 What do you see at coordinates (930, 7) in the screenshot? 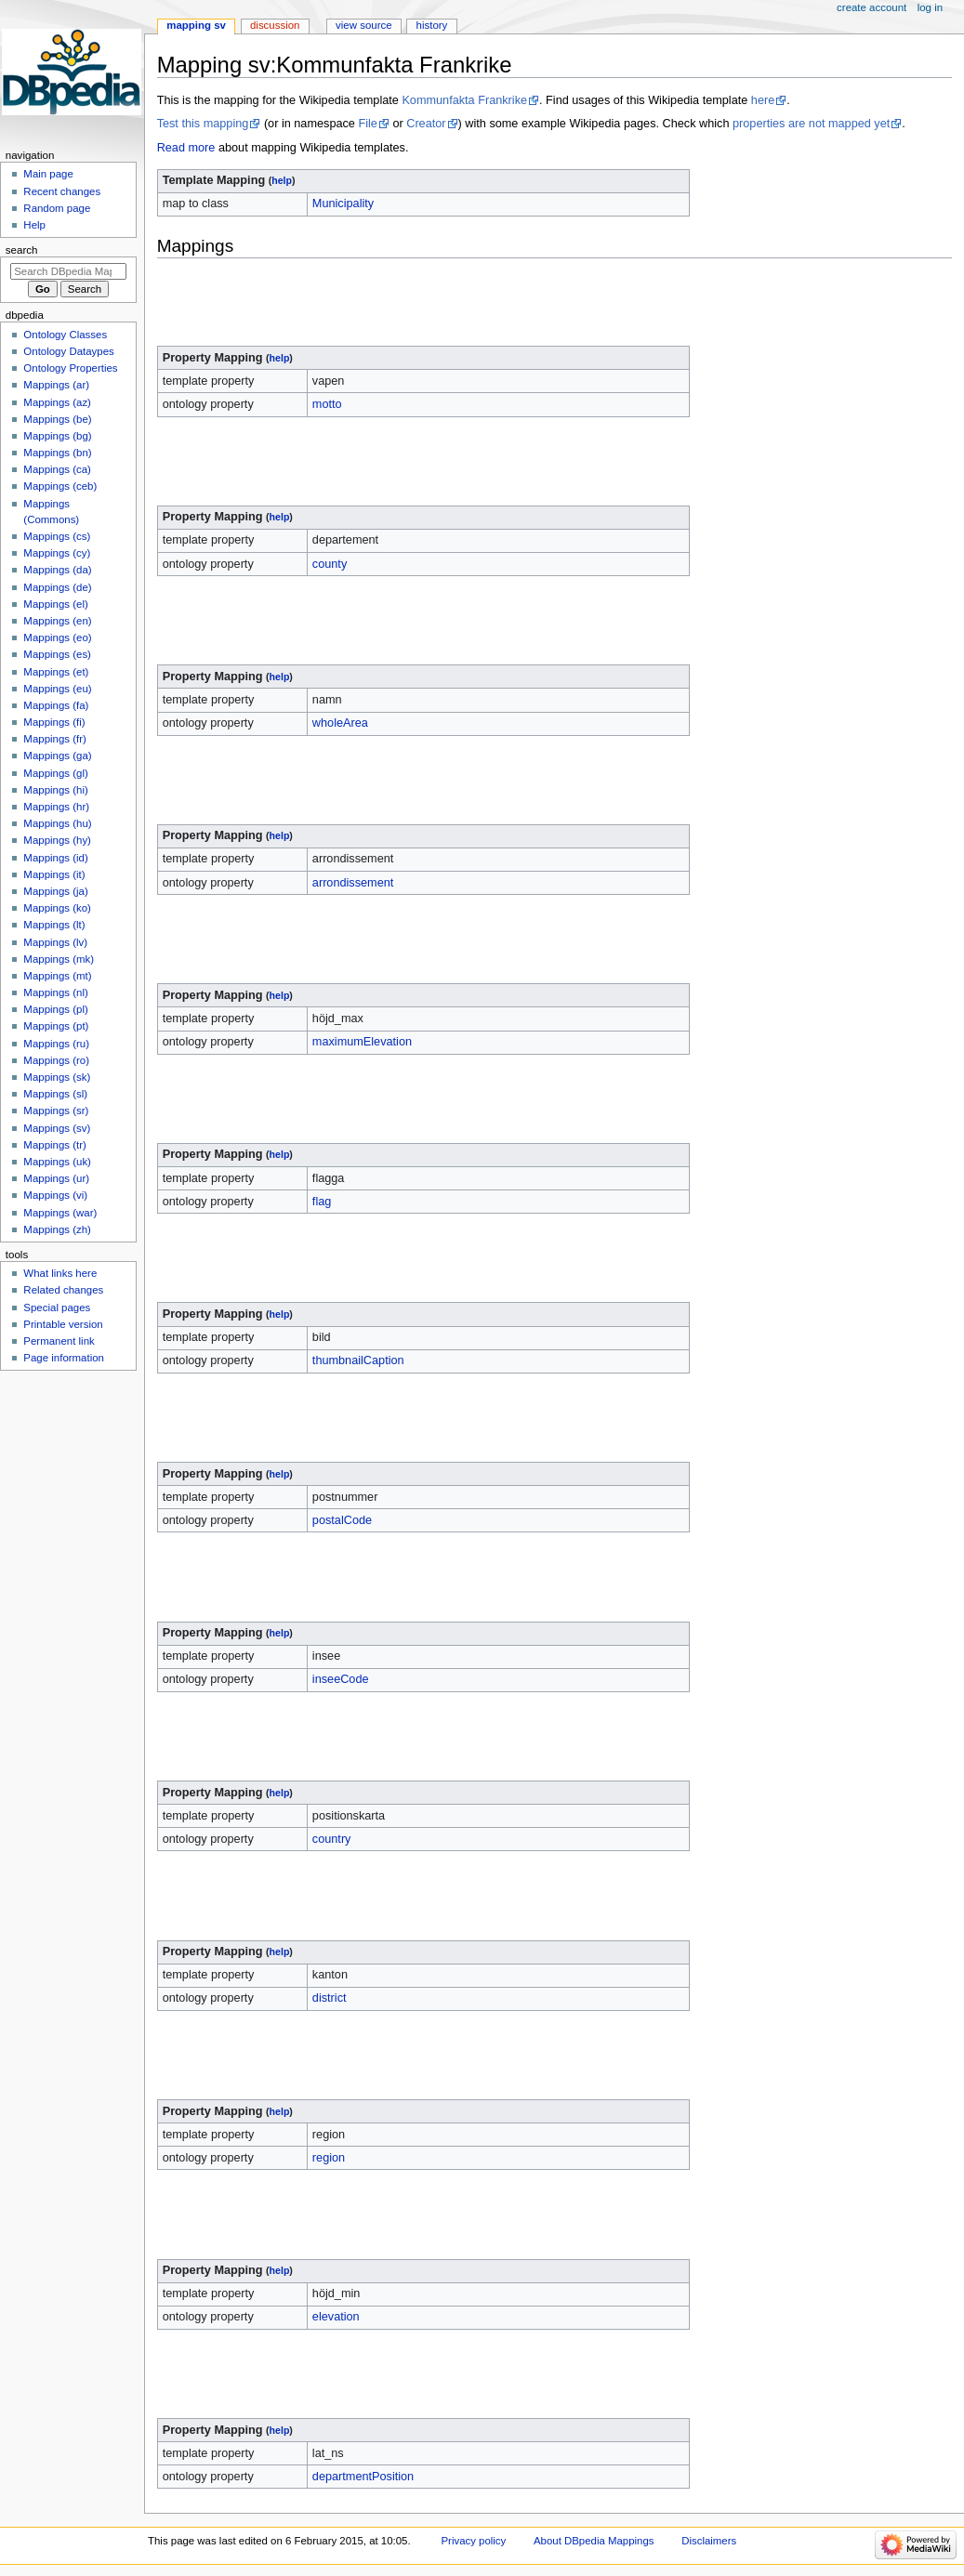
I see `Log in` at bounding box center [930, 7].